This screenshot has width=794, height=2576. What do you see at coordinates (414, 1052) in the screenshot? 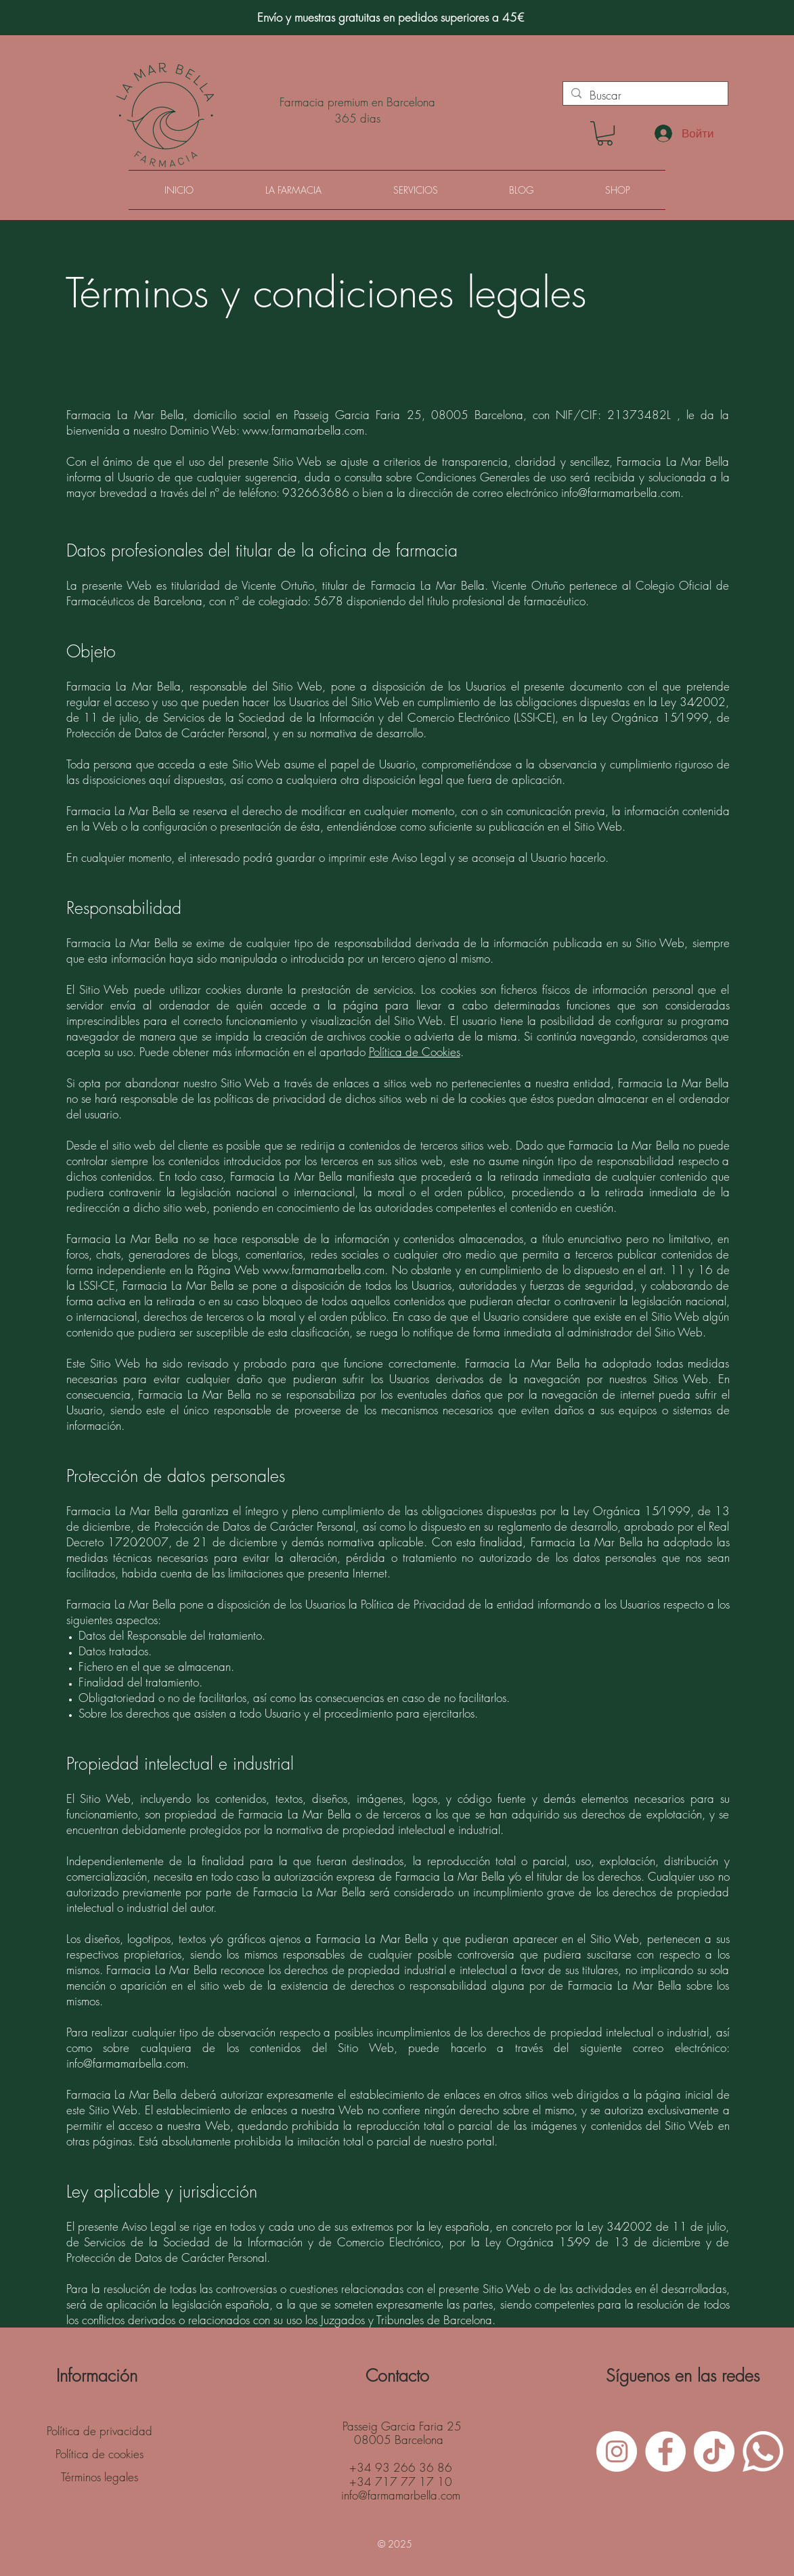
I see `Política de Cookies` at bounding box center [414, 1052].